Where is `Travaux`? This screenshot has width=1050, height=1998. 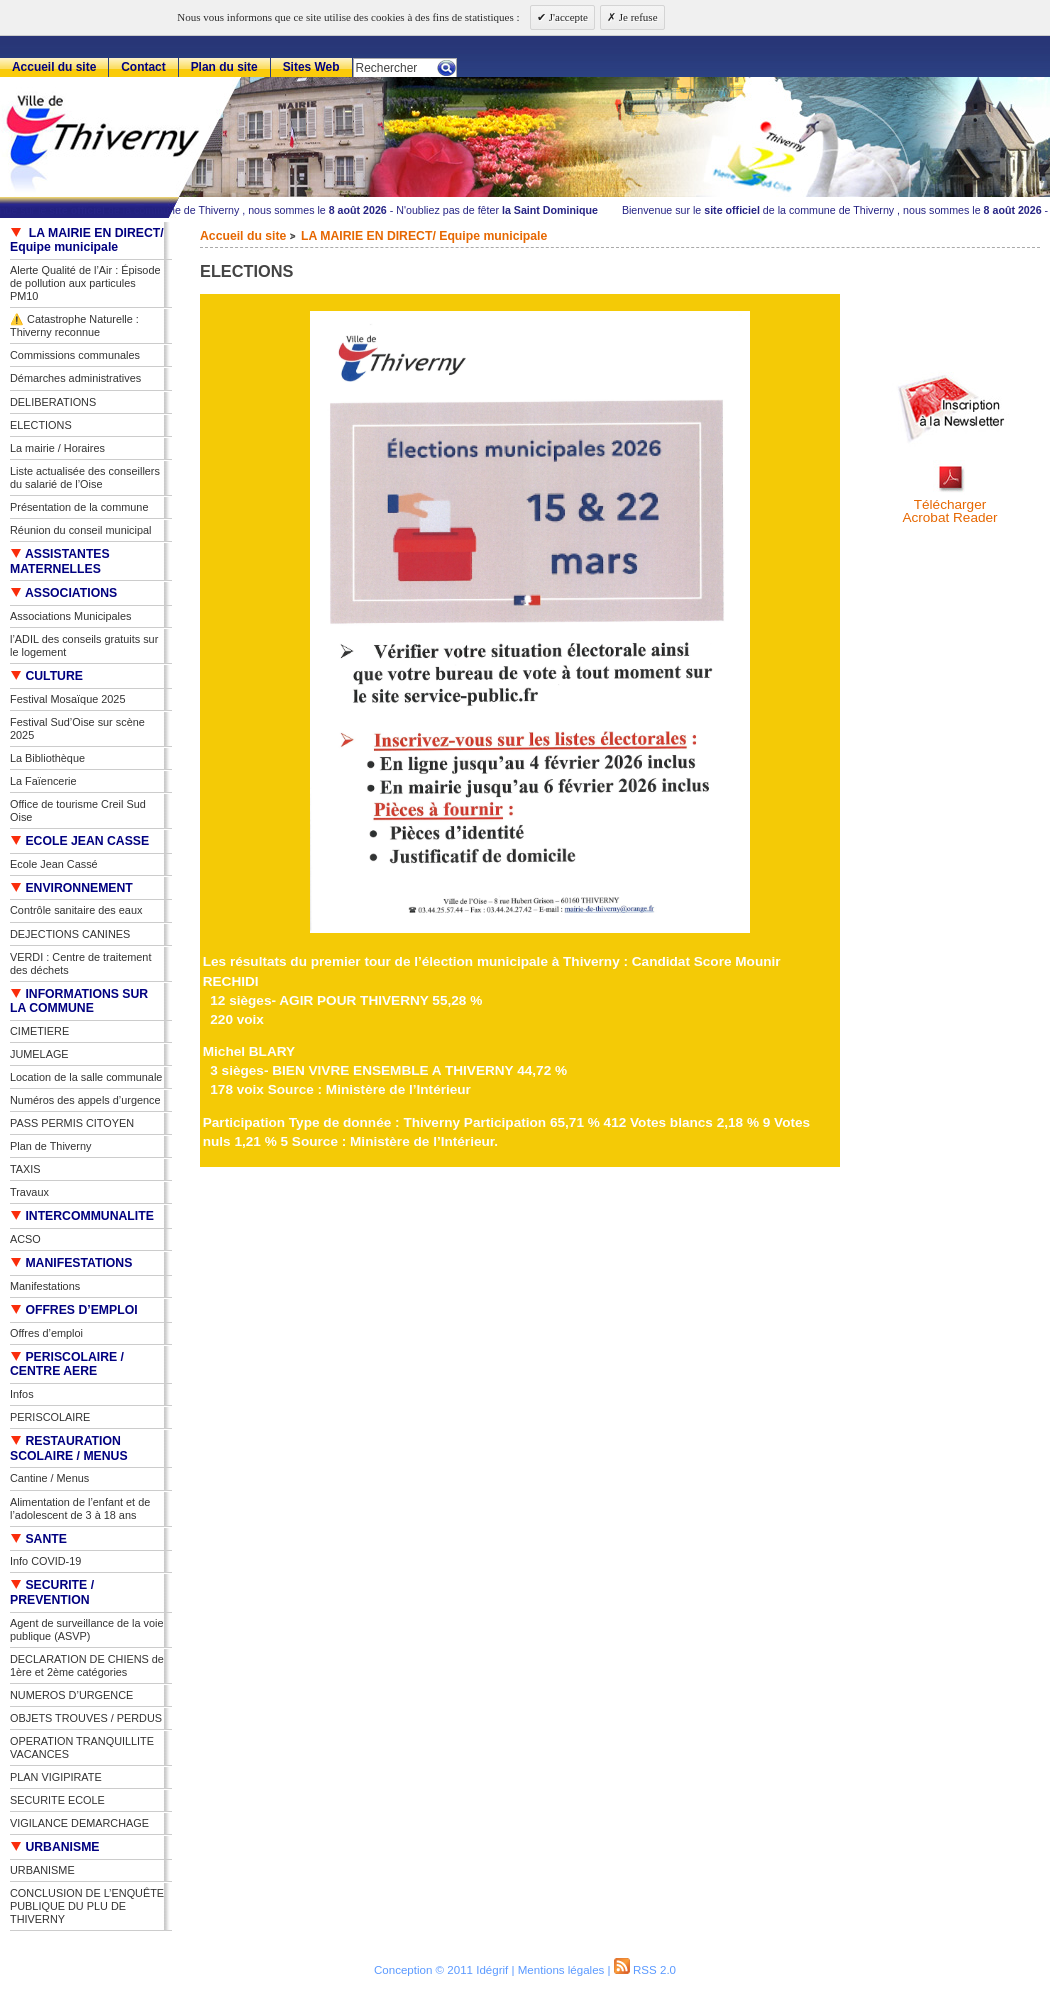 Travaux is located at coordinates (29, 1192).